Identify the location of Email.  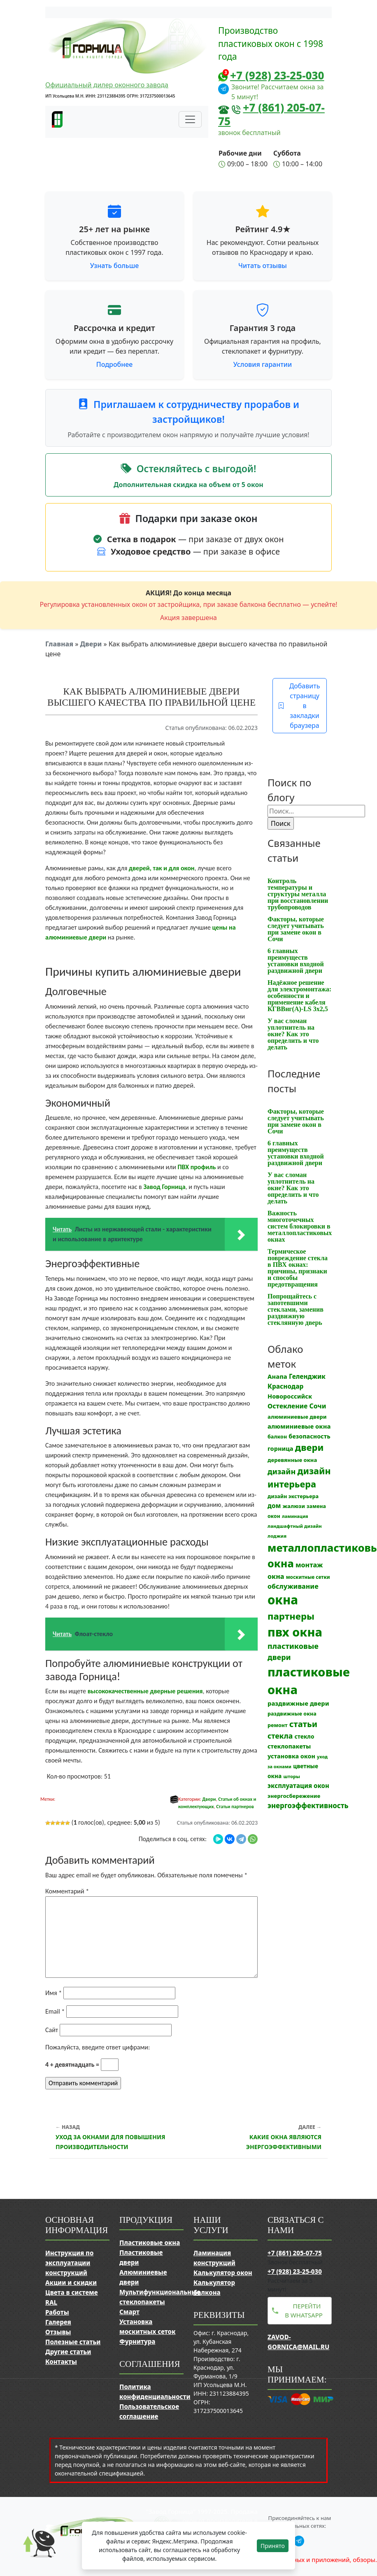
(55, 2011).